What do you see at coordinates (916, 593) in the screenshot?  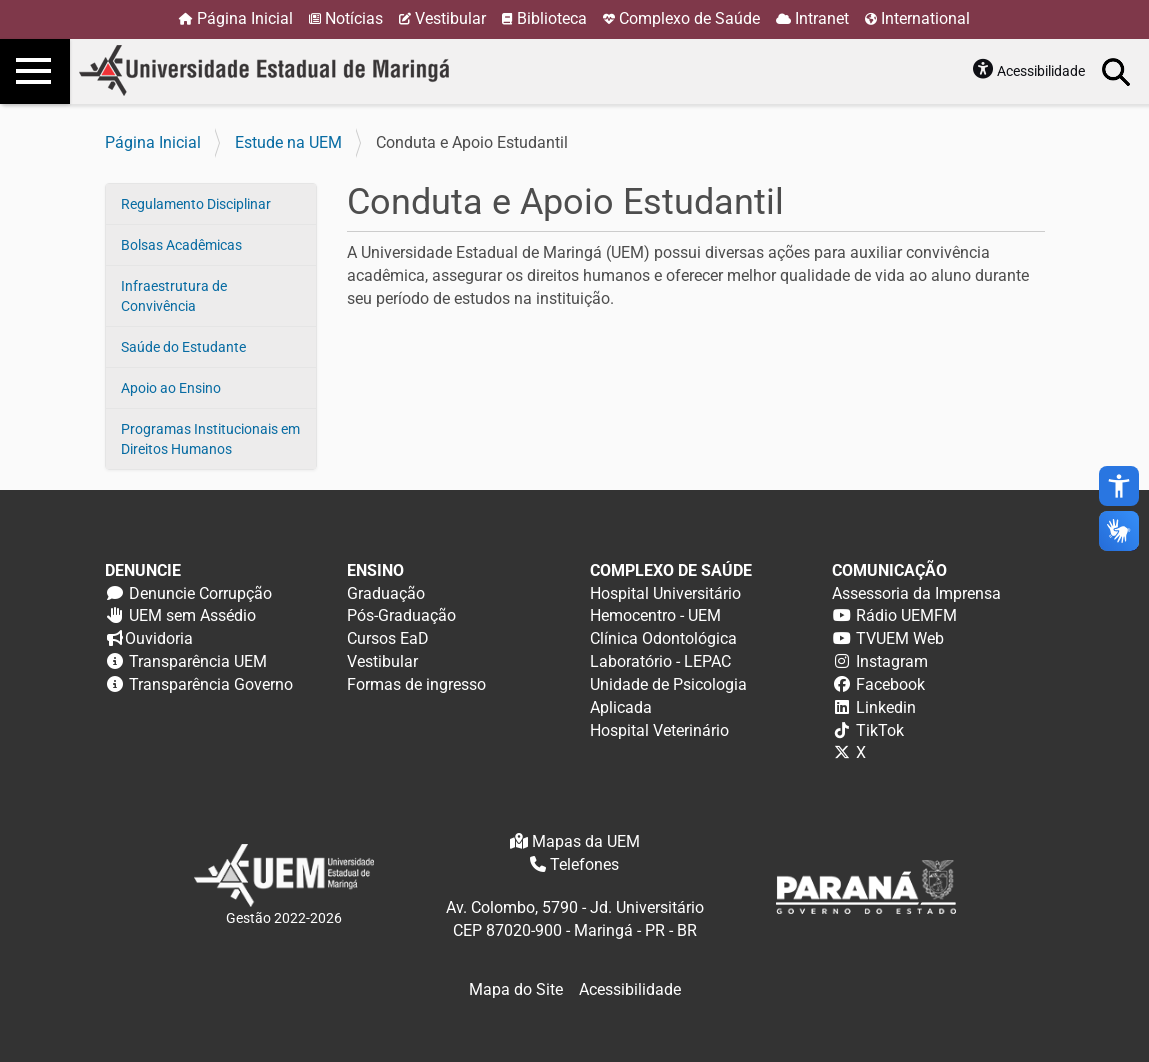 I see `Assessoria da Imprensa` at bounding box center [916, 593].